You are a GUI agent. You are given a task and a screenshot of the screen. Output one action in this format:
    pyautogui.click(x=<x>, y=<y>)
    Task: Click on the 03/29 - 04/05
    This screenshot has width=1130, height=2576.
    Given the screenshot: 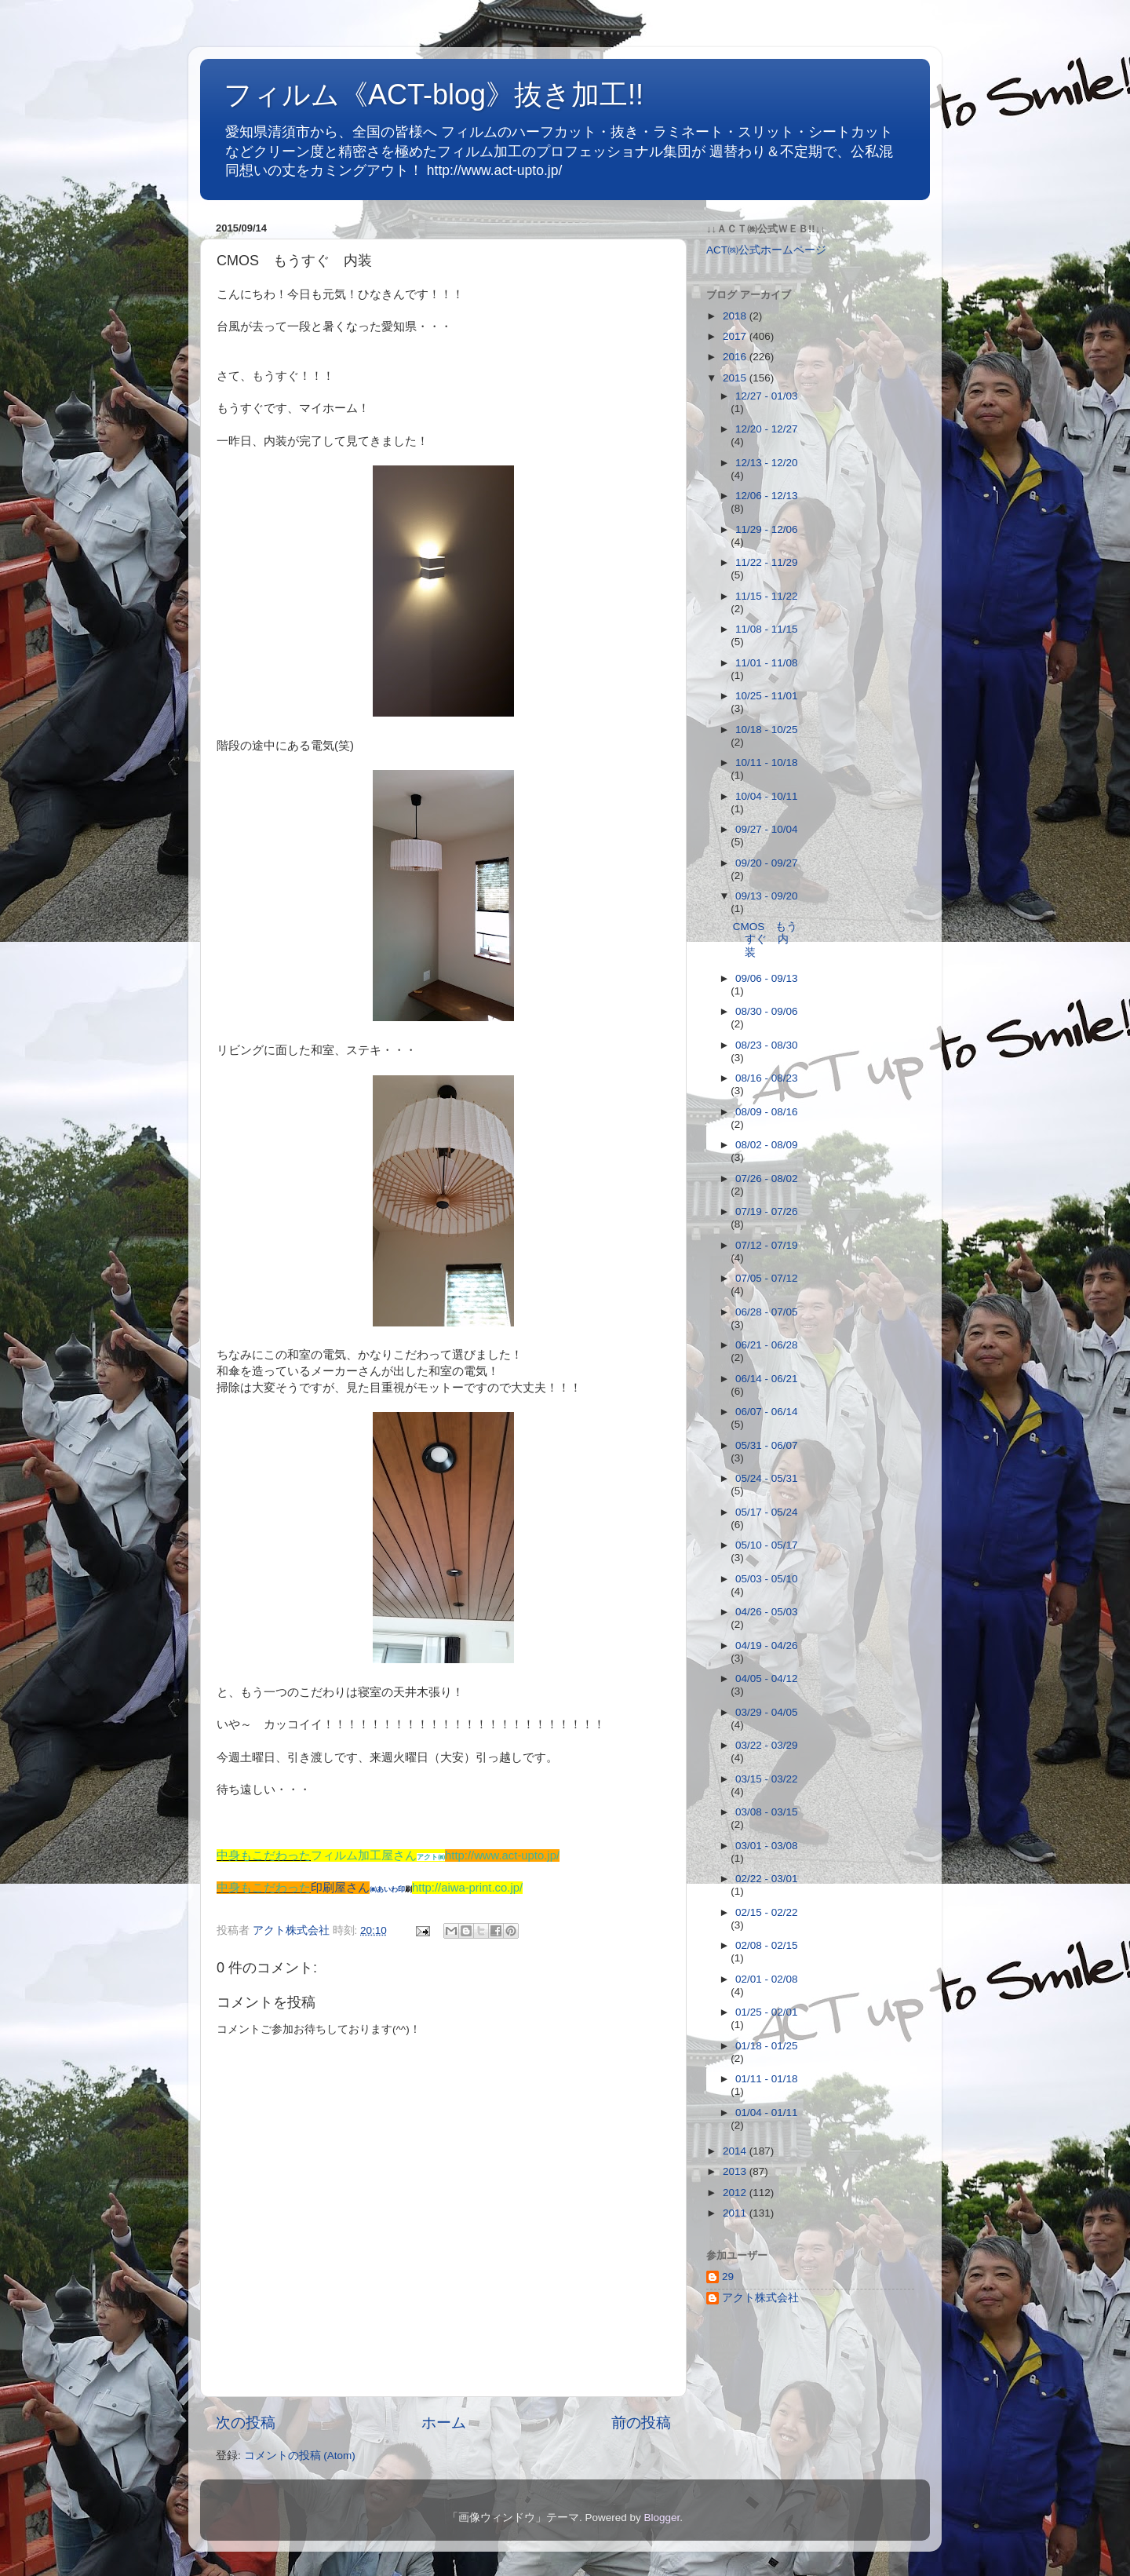 What is the action you would take?
    pyautogui.click(x=766, y=1712)
    